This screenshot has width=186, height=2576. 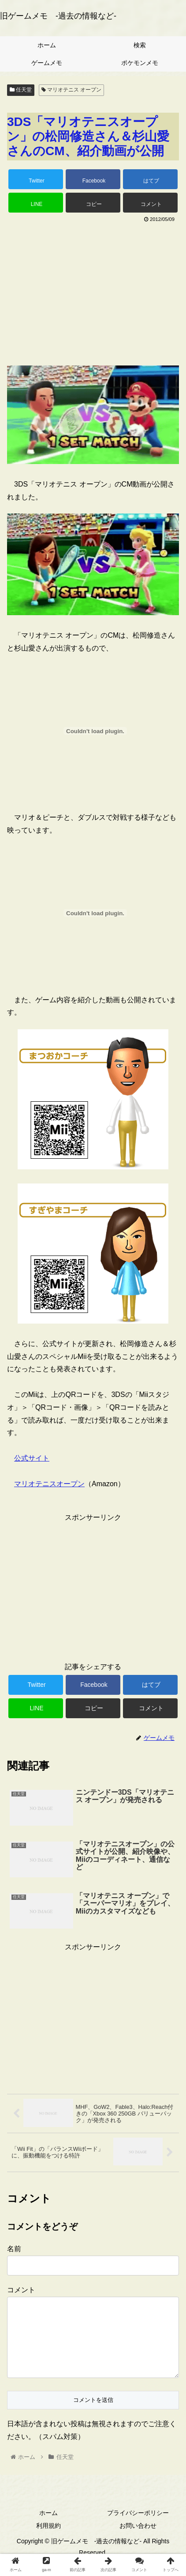 What do you see at coordinates (137, 2539) in the screenshot?
I see `お問い合わせ` at bounding box center [137, 2539].